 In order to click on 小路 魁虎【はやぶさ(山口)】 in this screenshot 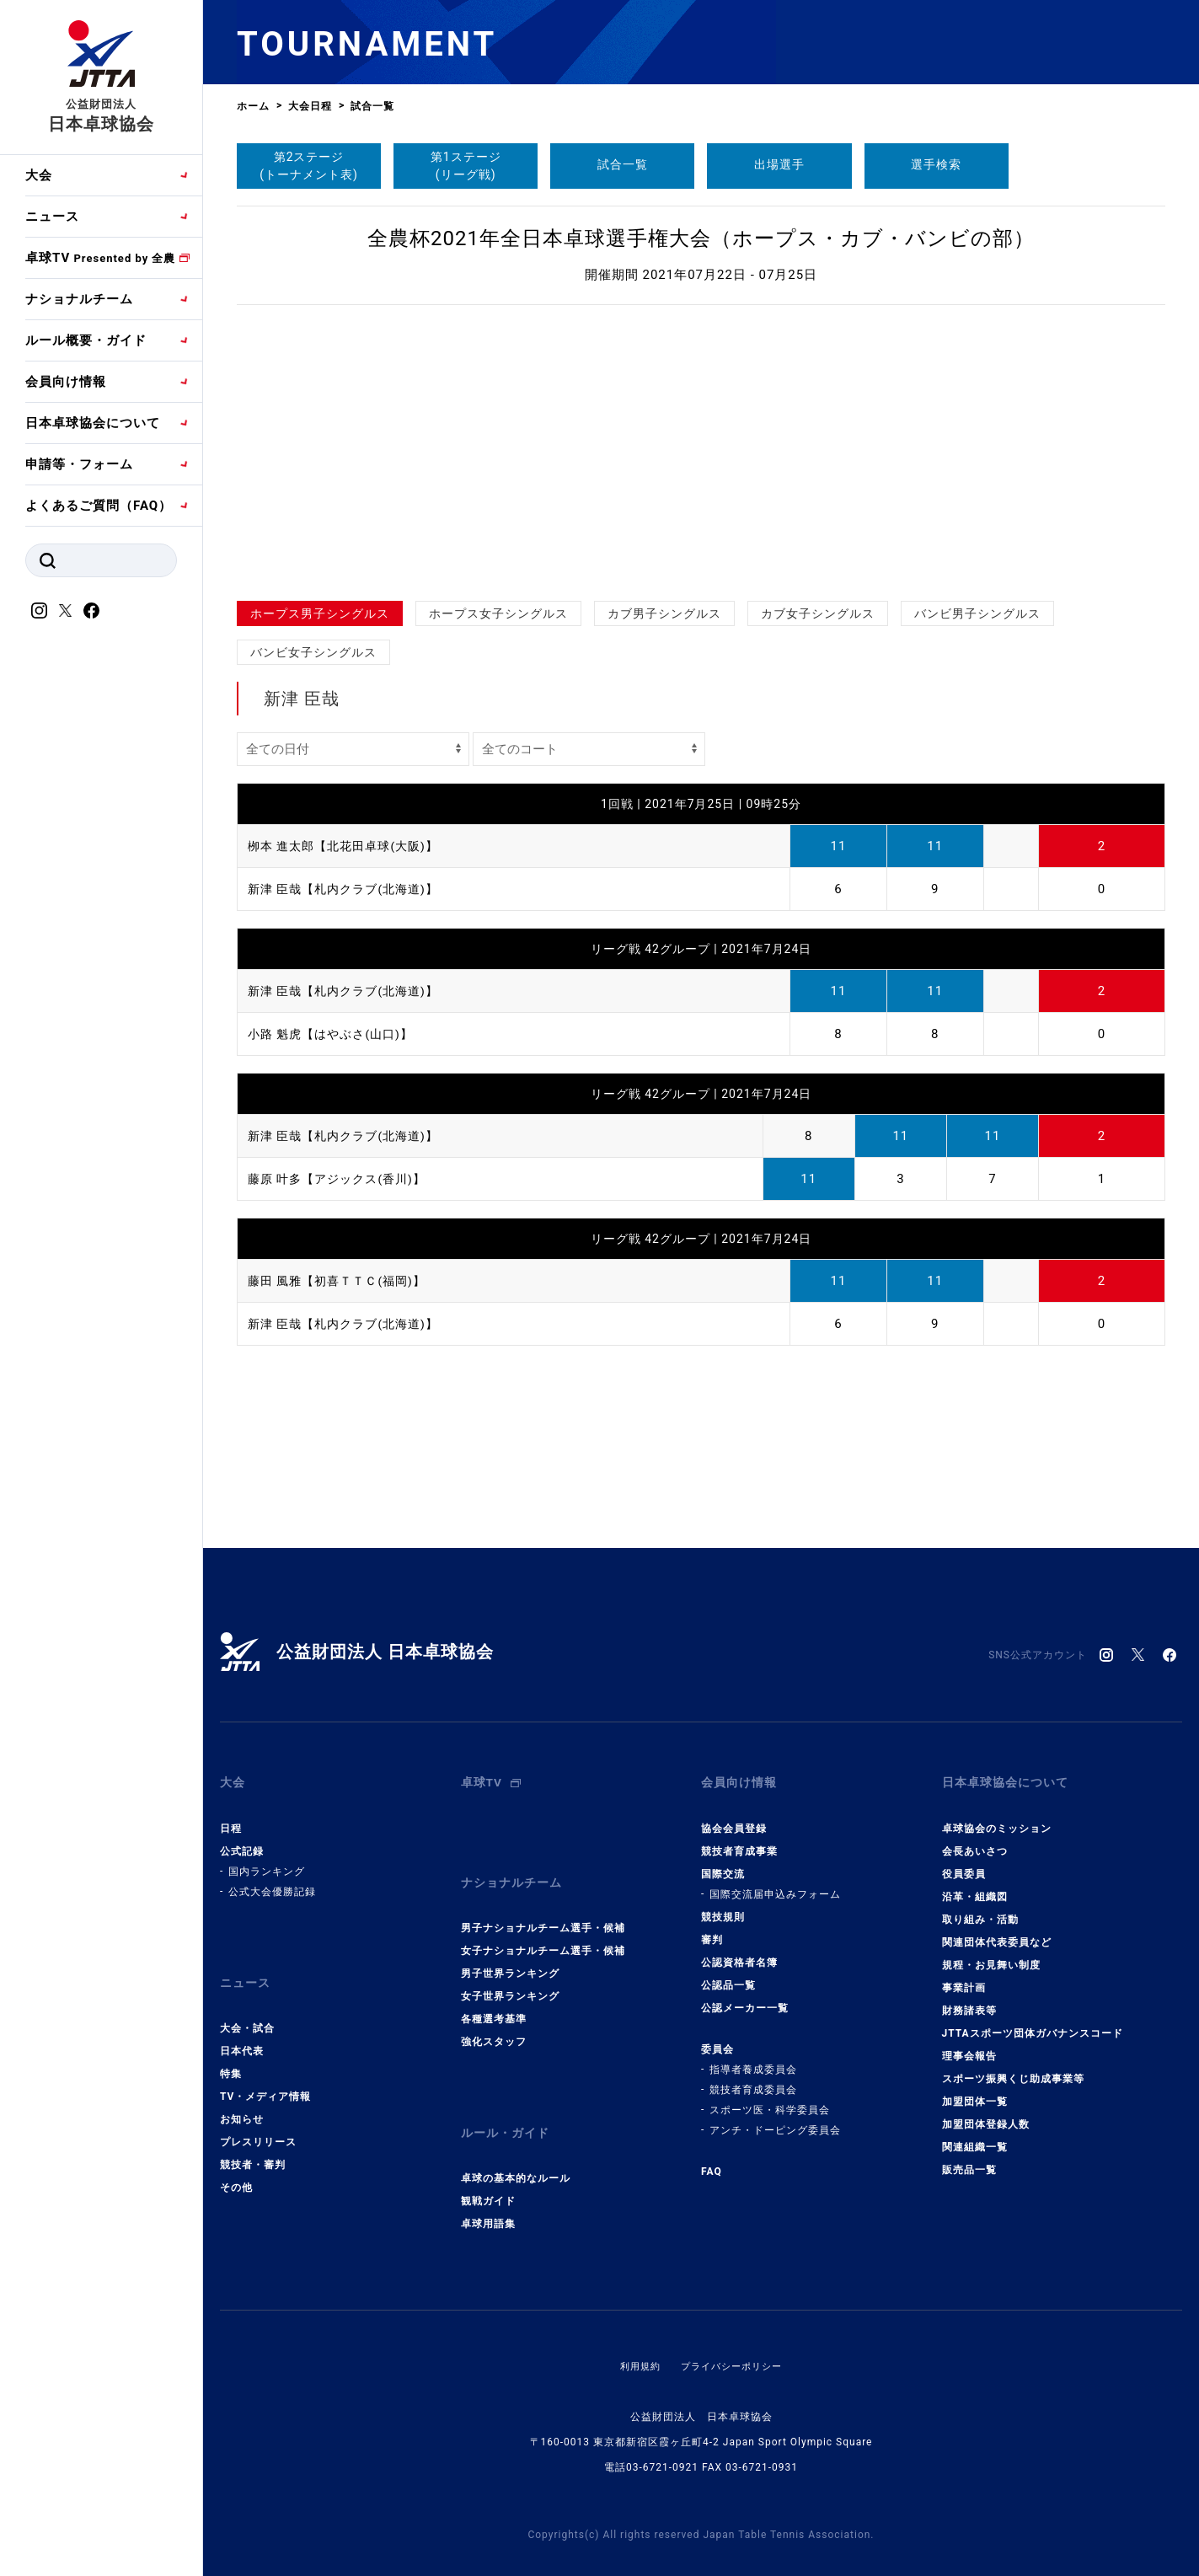, I will do `click(336, 1034)`.